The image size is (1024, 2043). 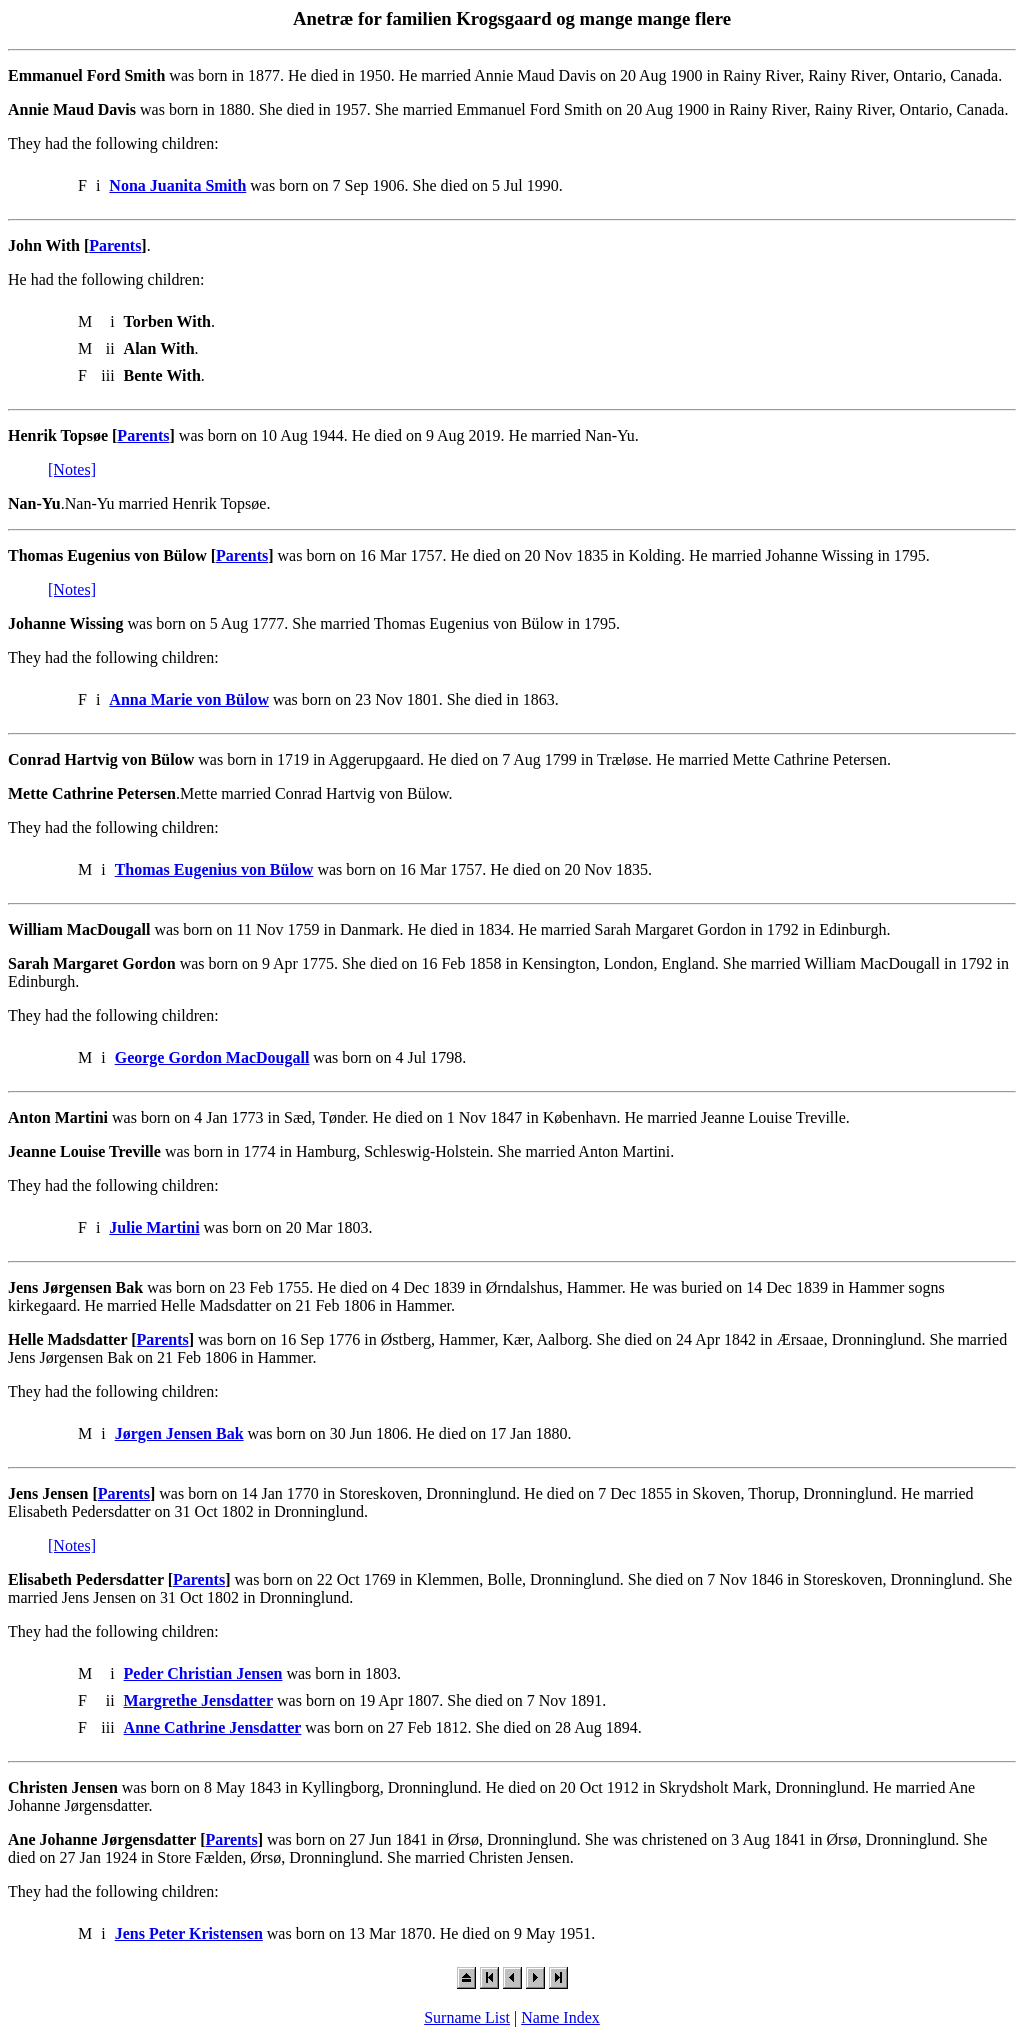 What do you see at coordinates (72, 469) in the screenshot?
I see `[Notes]` at bounding box center [72, 469].